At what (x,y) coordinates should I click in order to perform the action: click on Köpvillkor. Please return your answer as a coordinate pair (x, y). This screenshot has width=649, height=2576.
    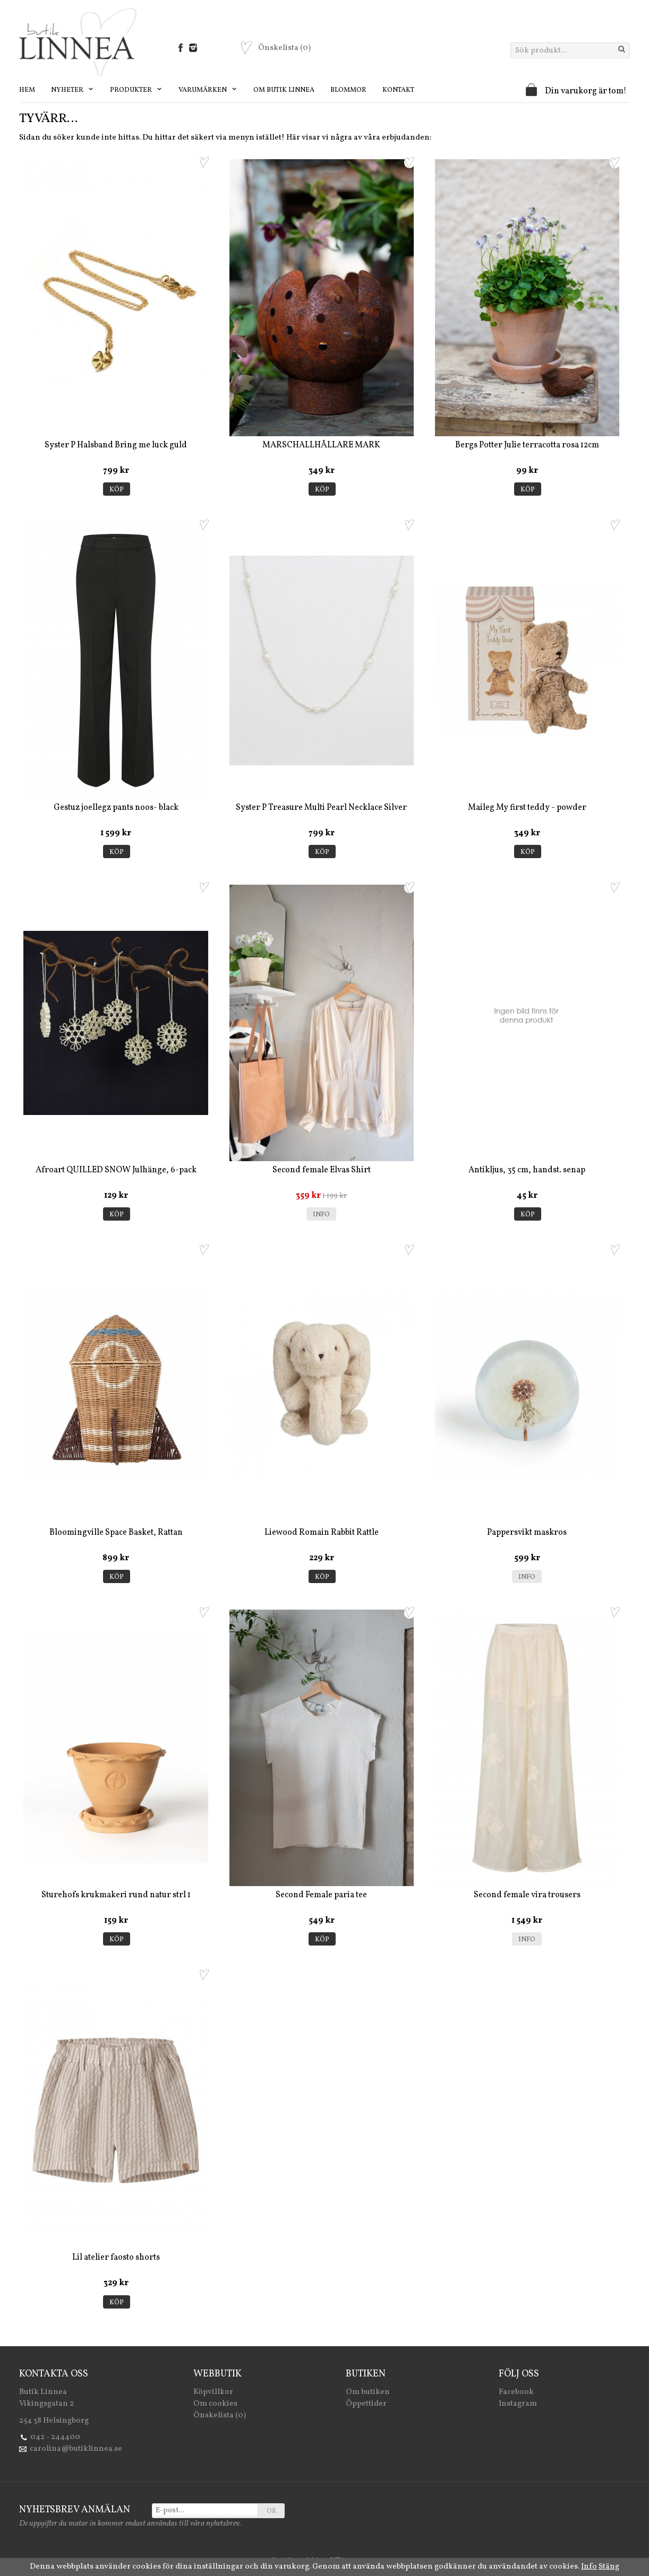
    Looking at the image, I should click on (213, 2392).